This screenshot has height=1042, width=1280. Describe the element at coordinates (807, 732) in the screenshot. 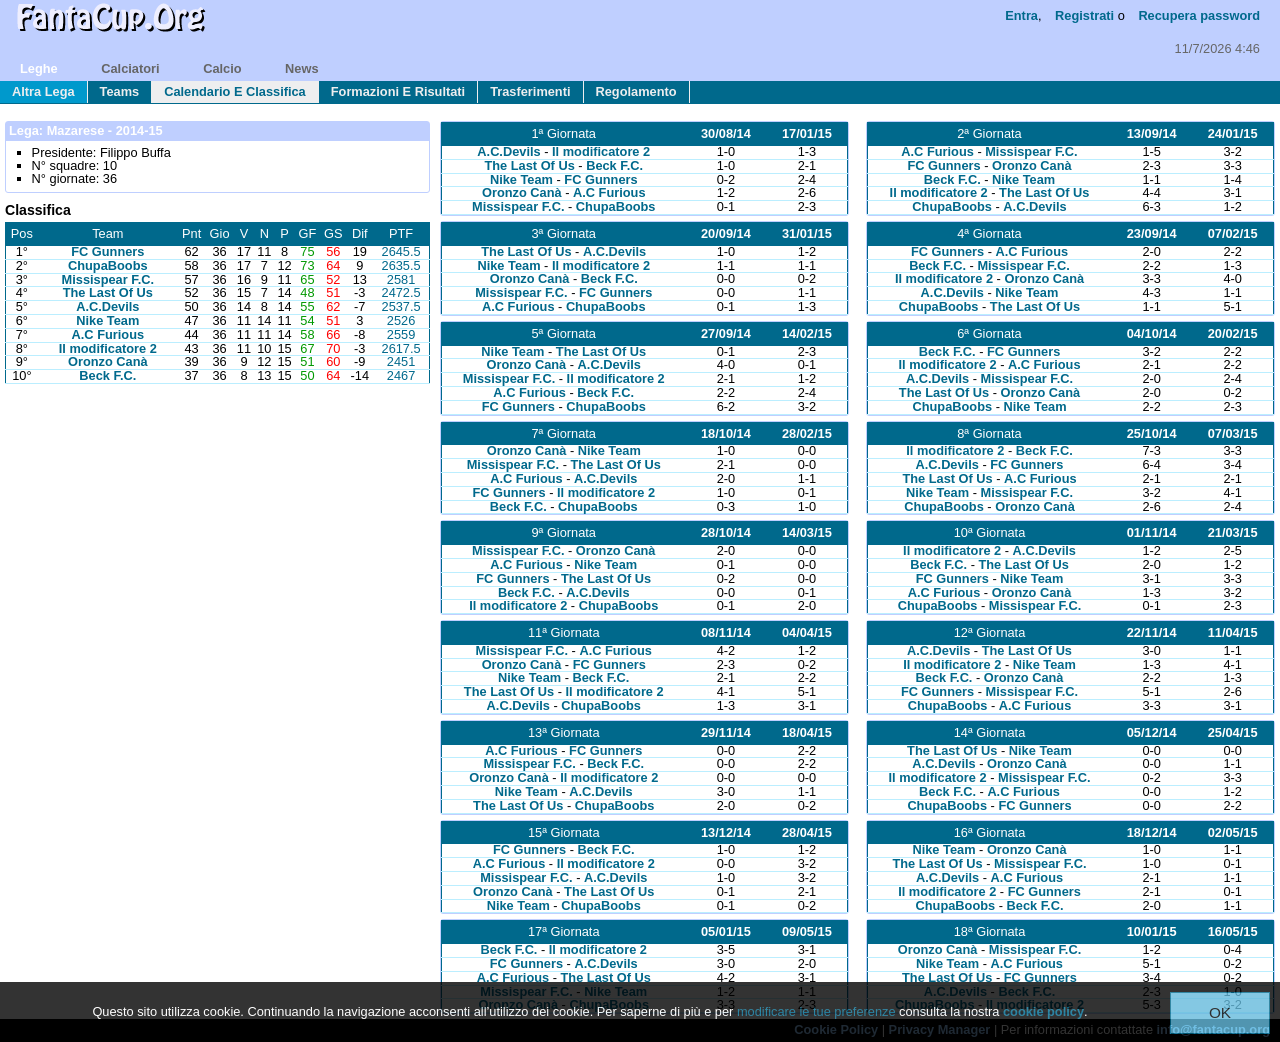

I see `18/04/15` at that location.